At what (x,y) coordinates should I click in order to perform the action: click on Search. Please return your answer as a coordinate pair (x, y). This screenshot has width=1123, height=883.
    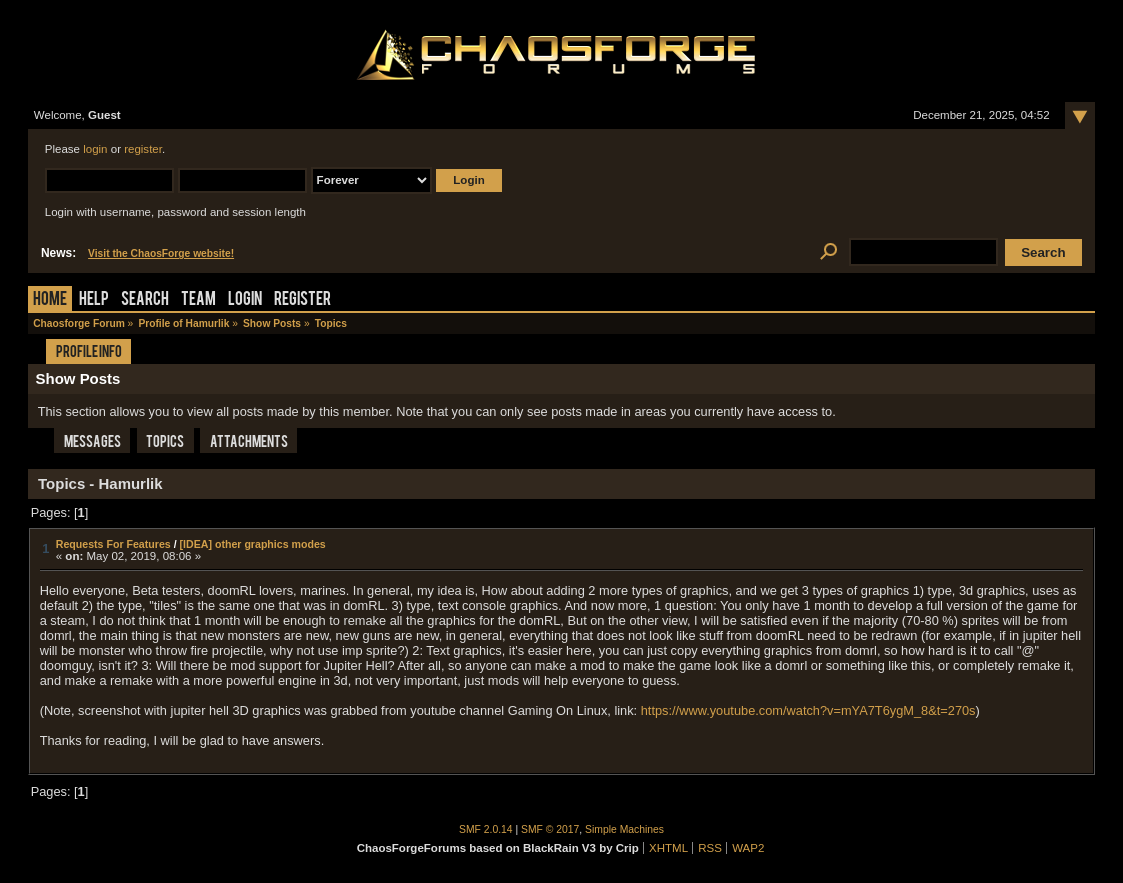
    Looking at the image, I should click on (145, 300).